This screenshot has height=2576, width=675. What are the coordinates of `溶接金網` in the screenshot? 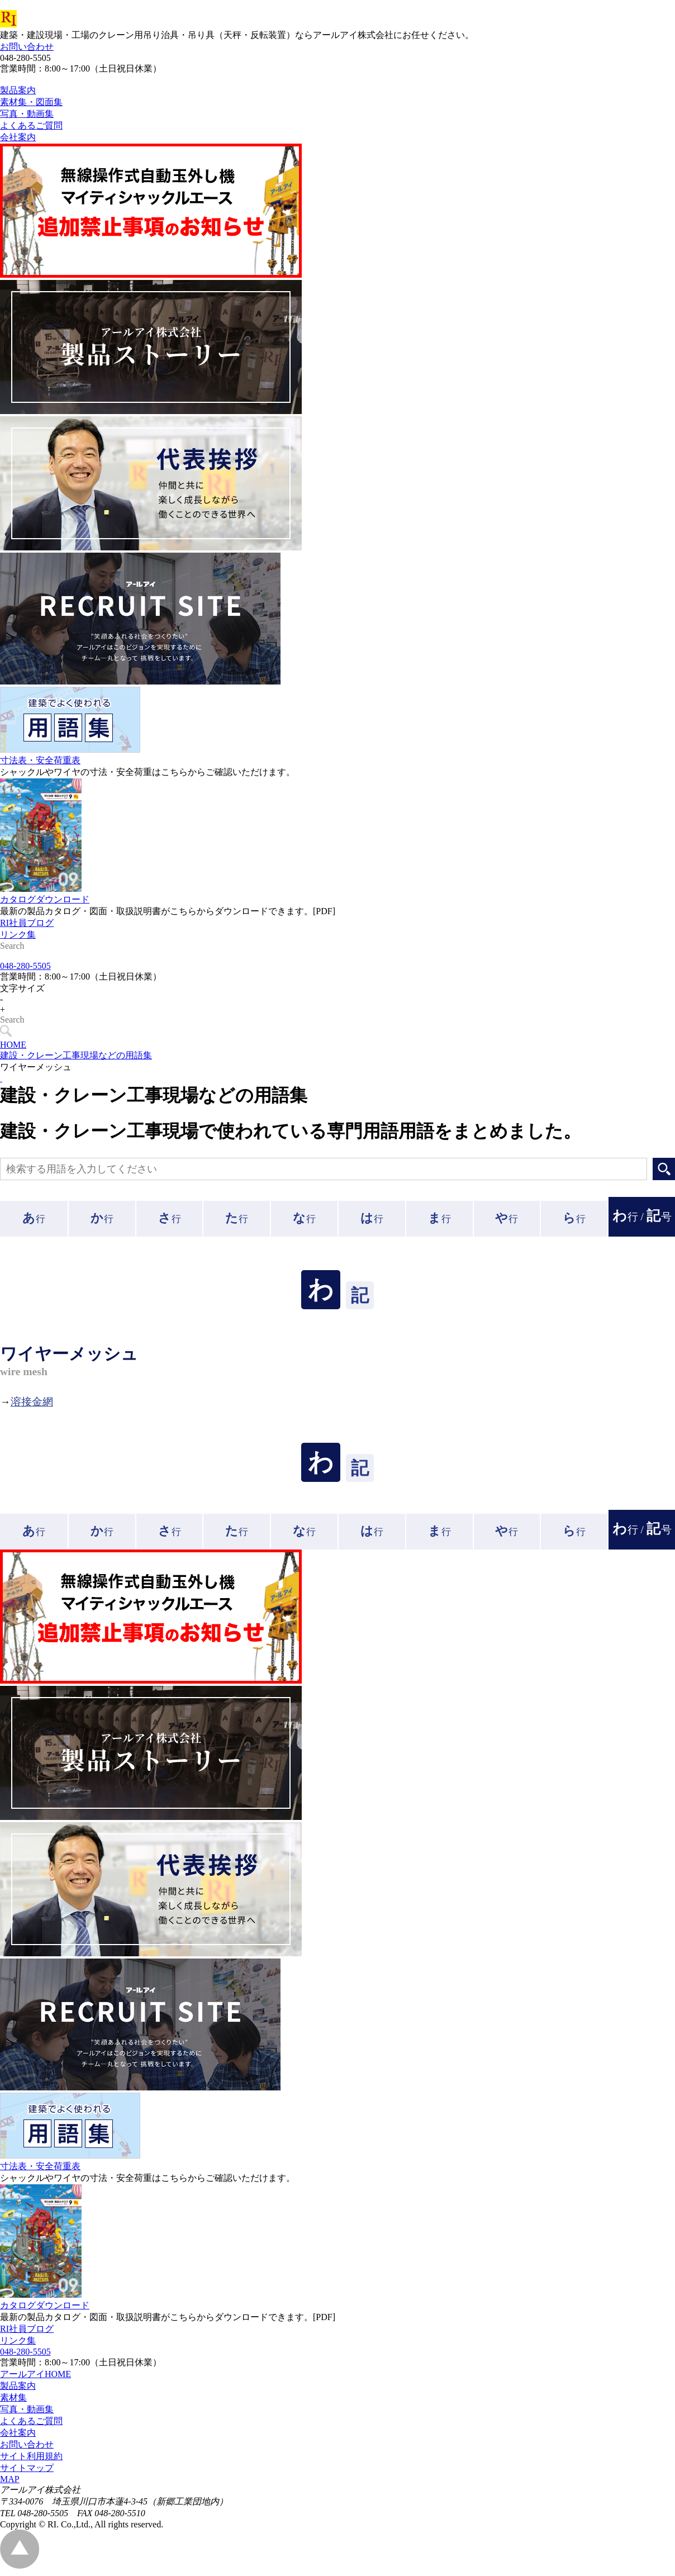 It's located at (32, 1407).